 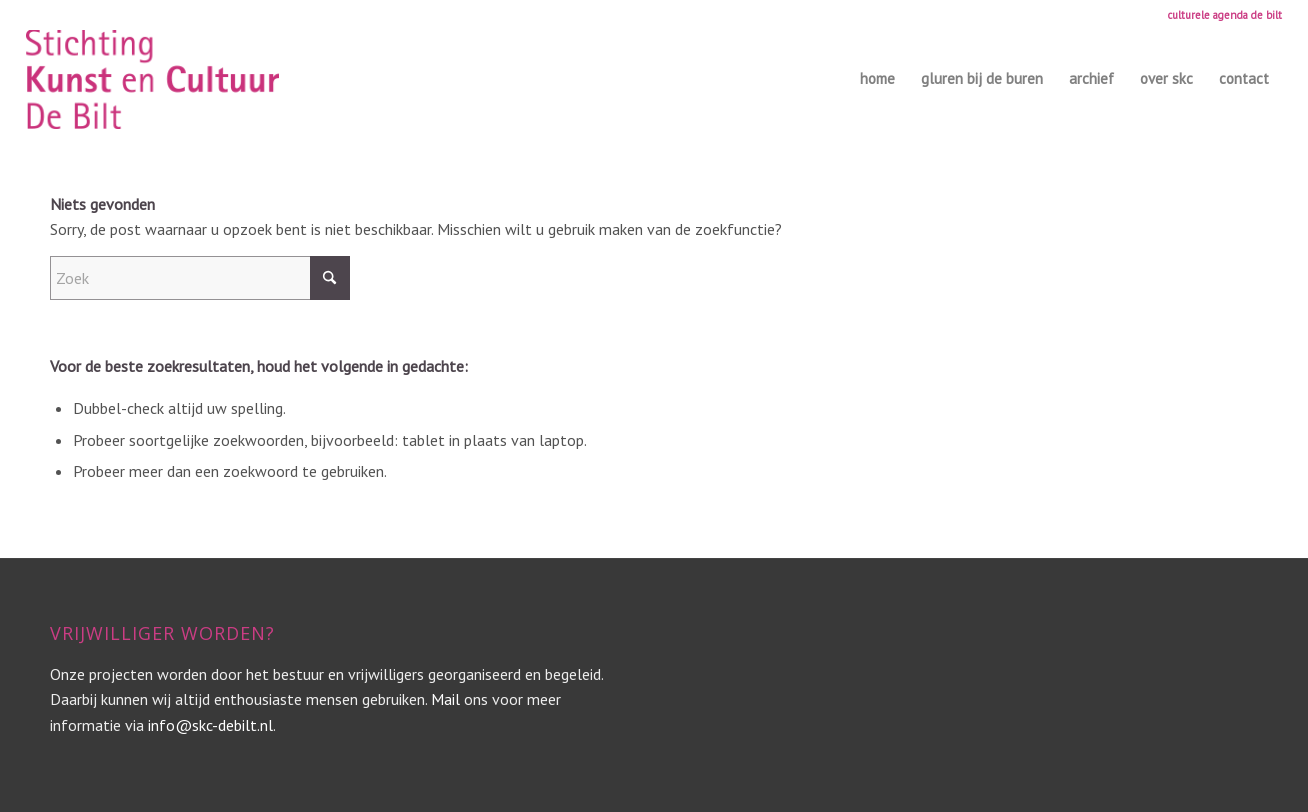 I want to click on [menuitem], so click(x=1220, y=15).